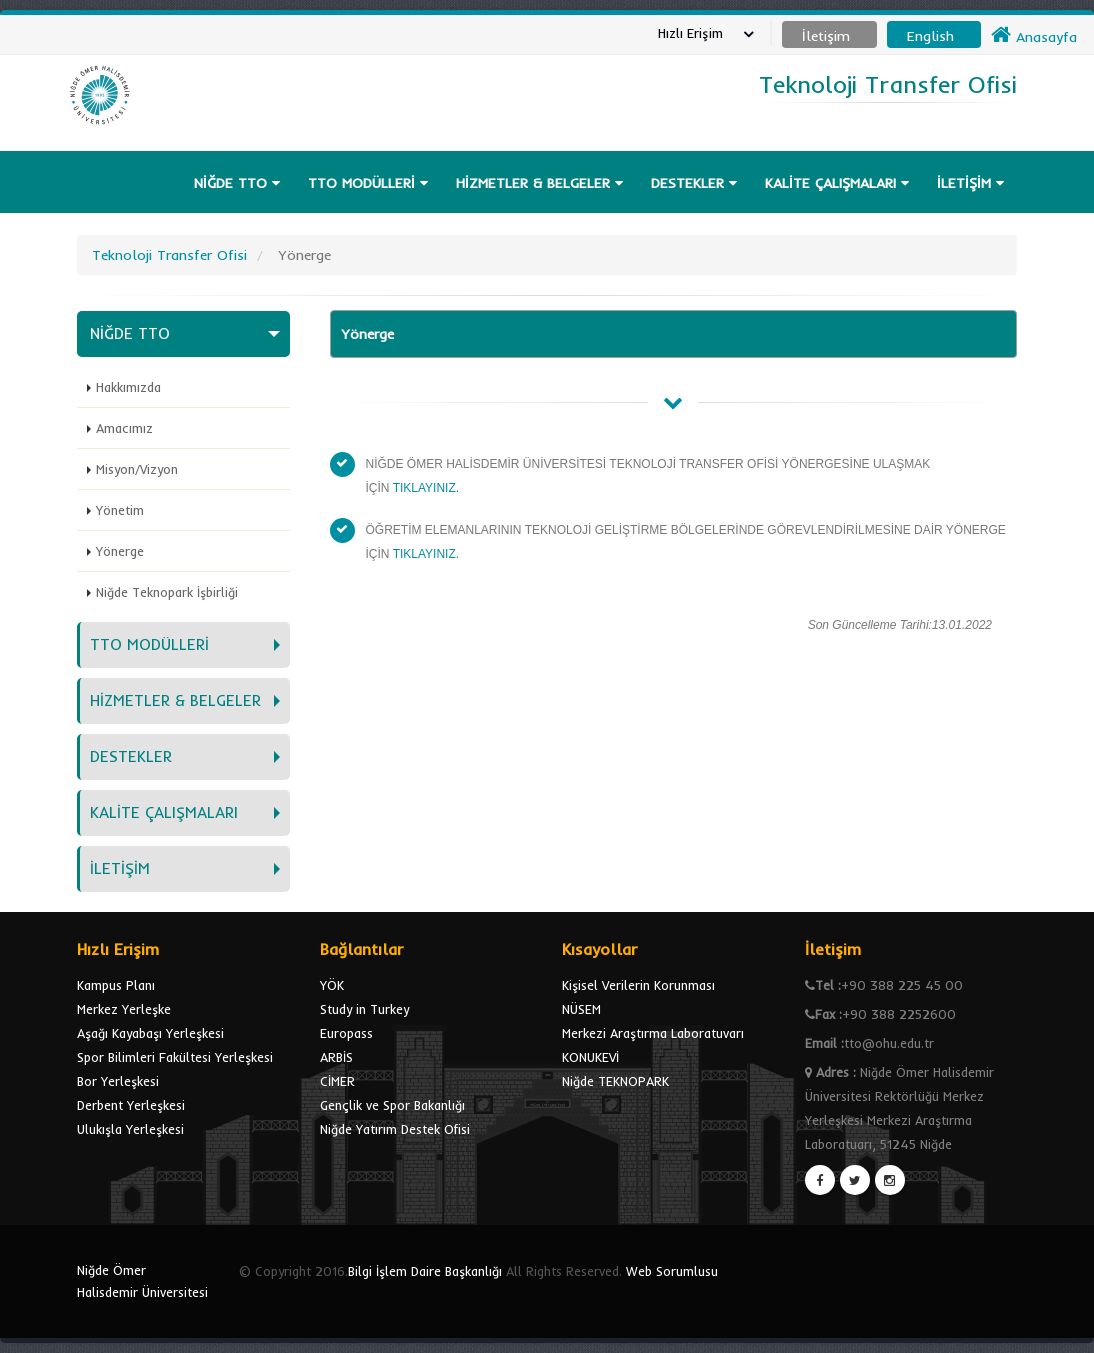 This screenshot has height=1353, width=1094. What do you see at coordinates (590, 1057) in the screenshot?
I see `KONUKEVİ` at bounding box center [590, 1057].